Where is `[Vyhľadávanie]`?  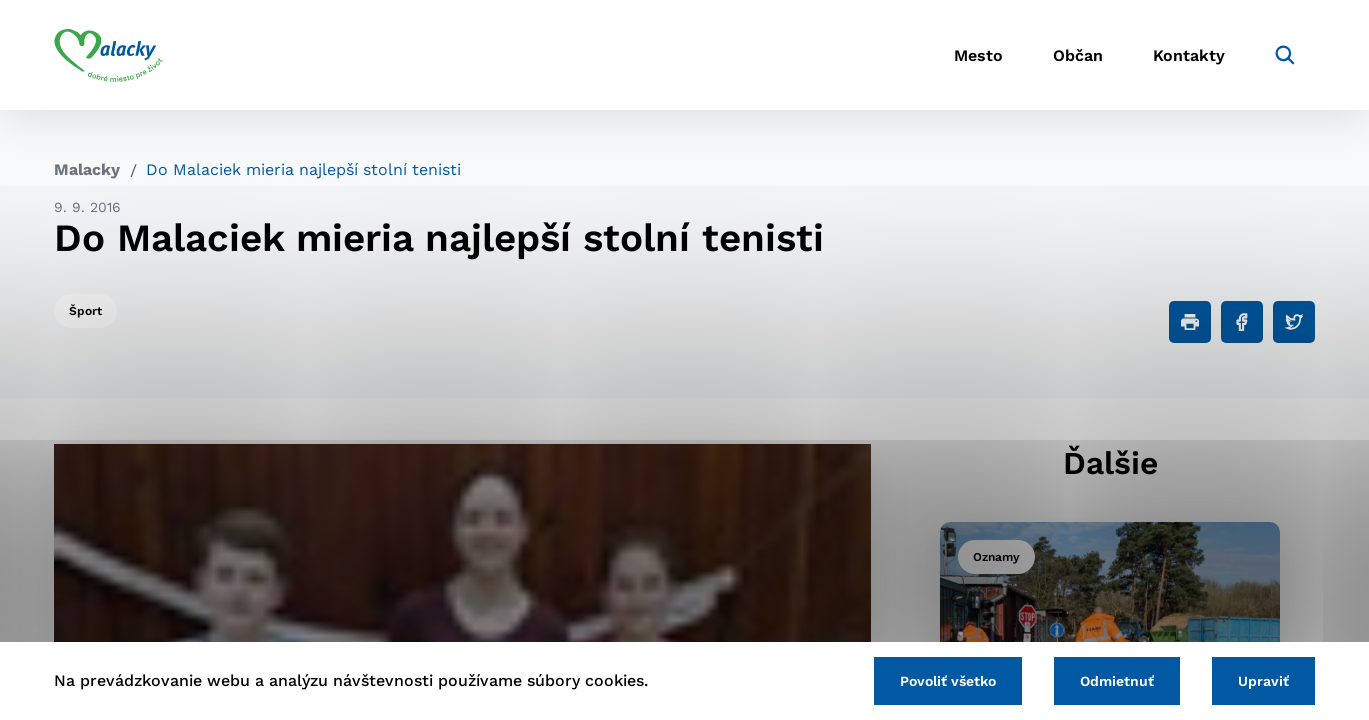
[Vyhľadávanie] is located at coordinates (1285, 55).